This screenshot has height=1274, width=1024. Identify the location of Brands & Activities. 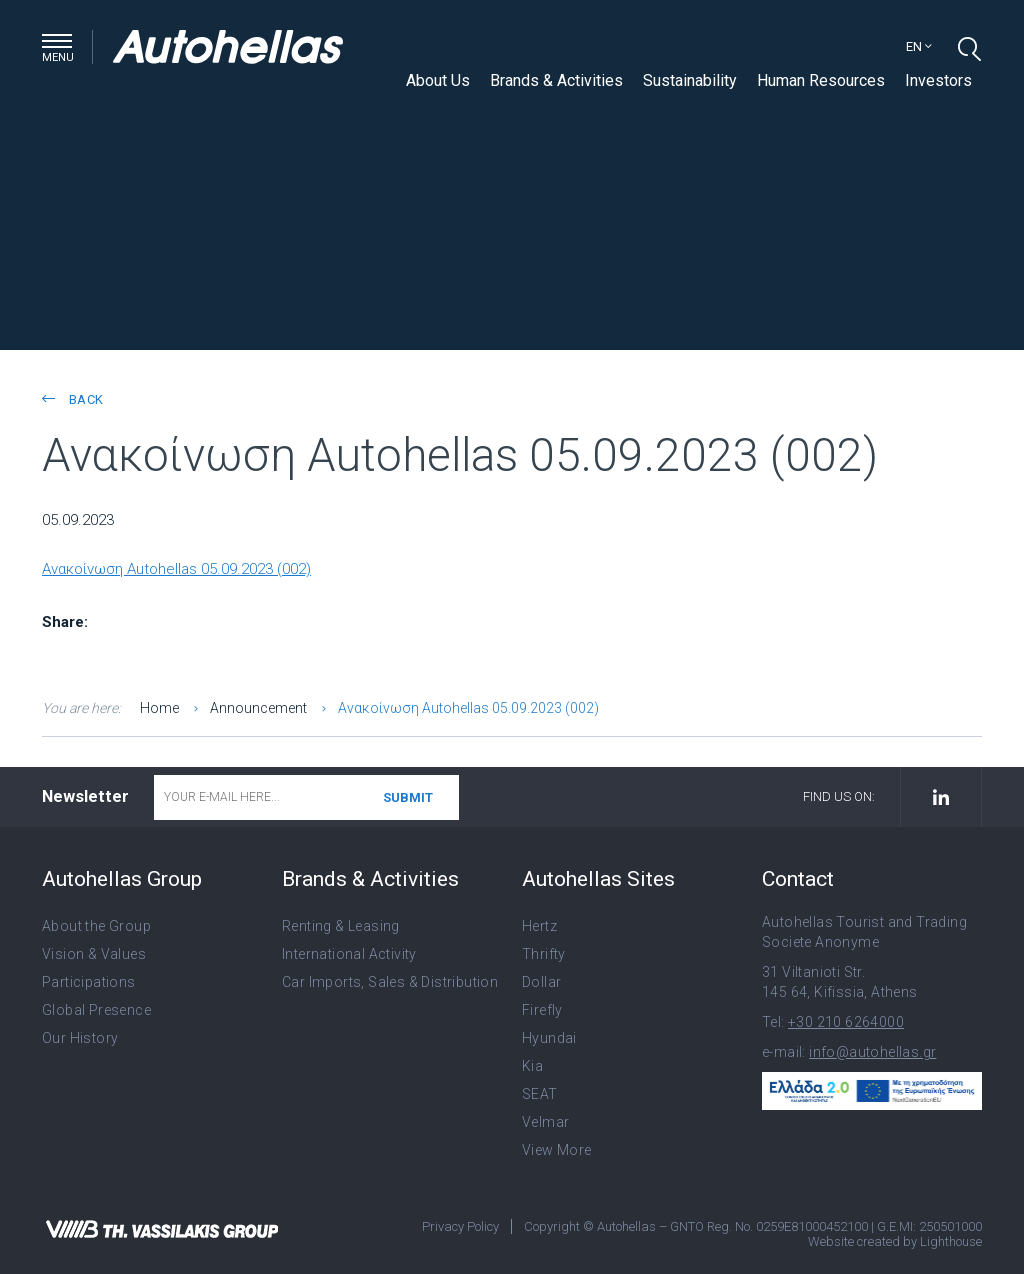
(556, 80).